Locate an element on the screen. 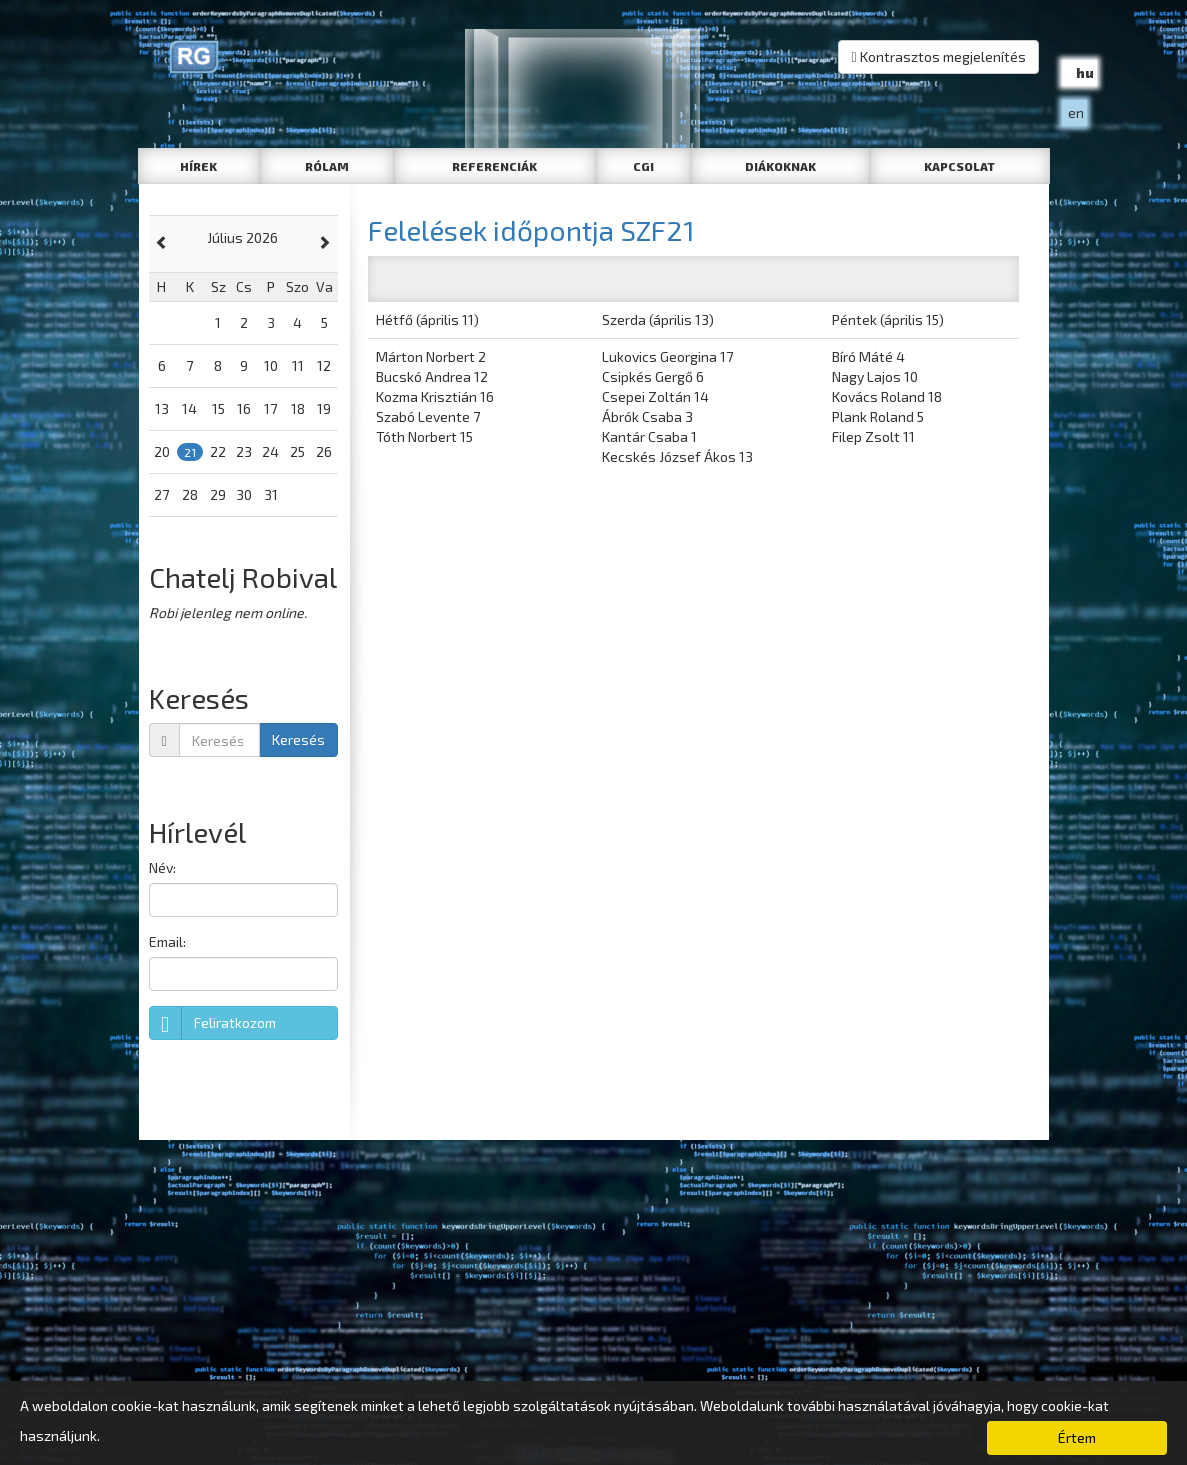 This screenshot has width=1187, height=1465. Értem is located at coordinates (1077, 1437).